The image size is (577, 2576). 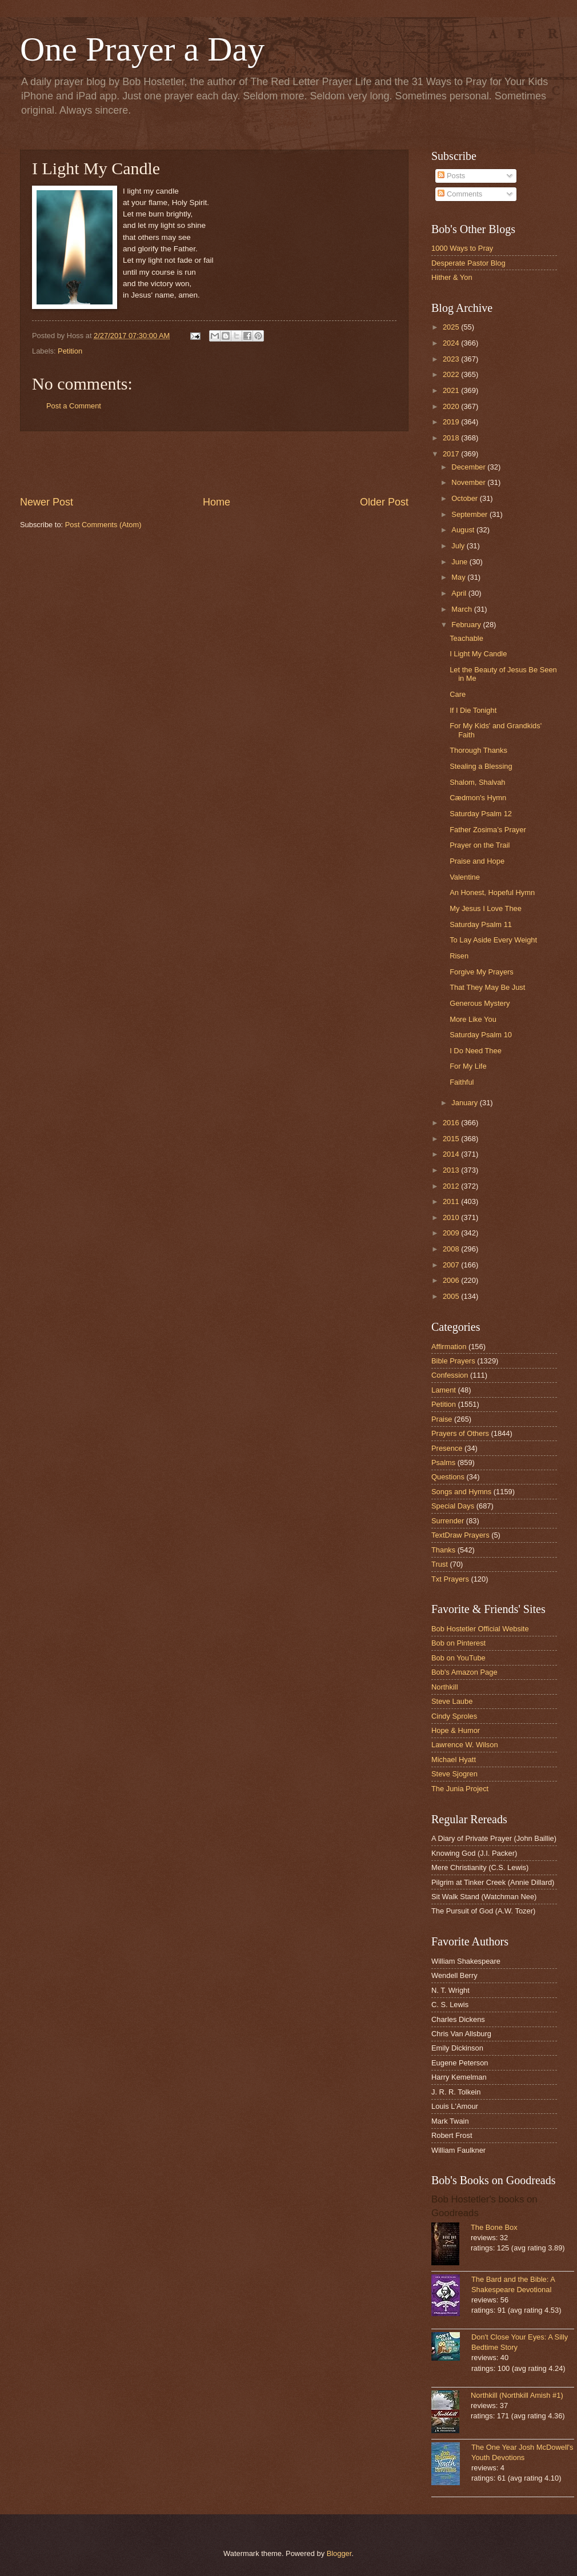 What do you see at coordinates (441, 1419) in the screenshot?
I see `Praise` at bounding box center [441, 1419].